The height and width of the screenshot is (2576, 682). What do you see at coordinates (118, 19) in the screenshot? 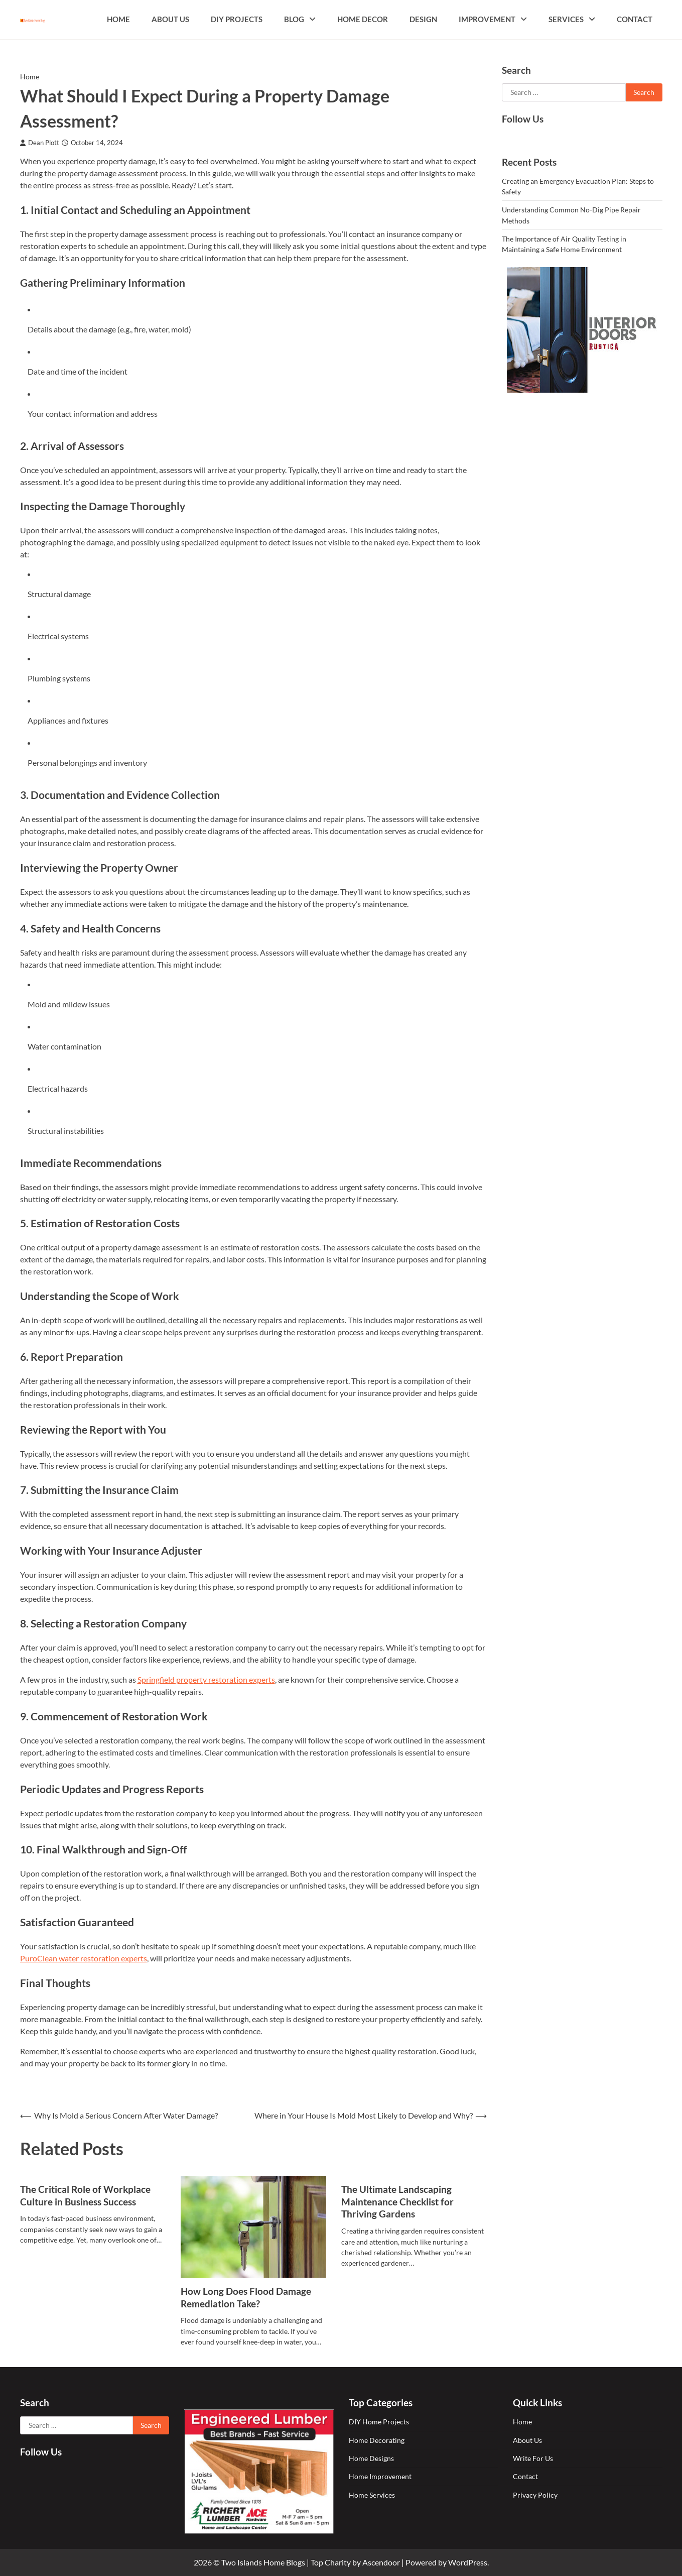
I see `Home` at bounding box center [118, 19].